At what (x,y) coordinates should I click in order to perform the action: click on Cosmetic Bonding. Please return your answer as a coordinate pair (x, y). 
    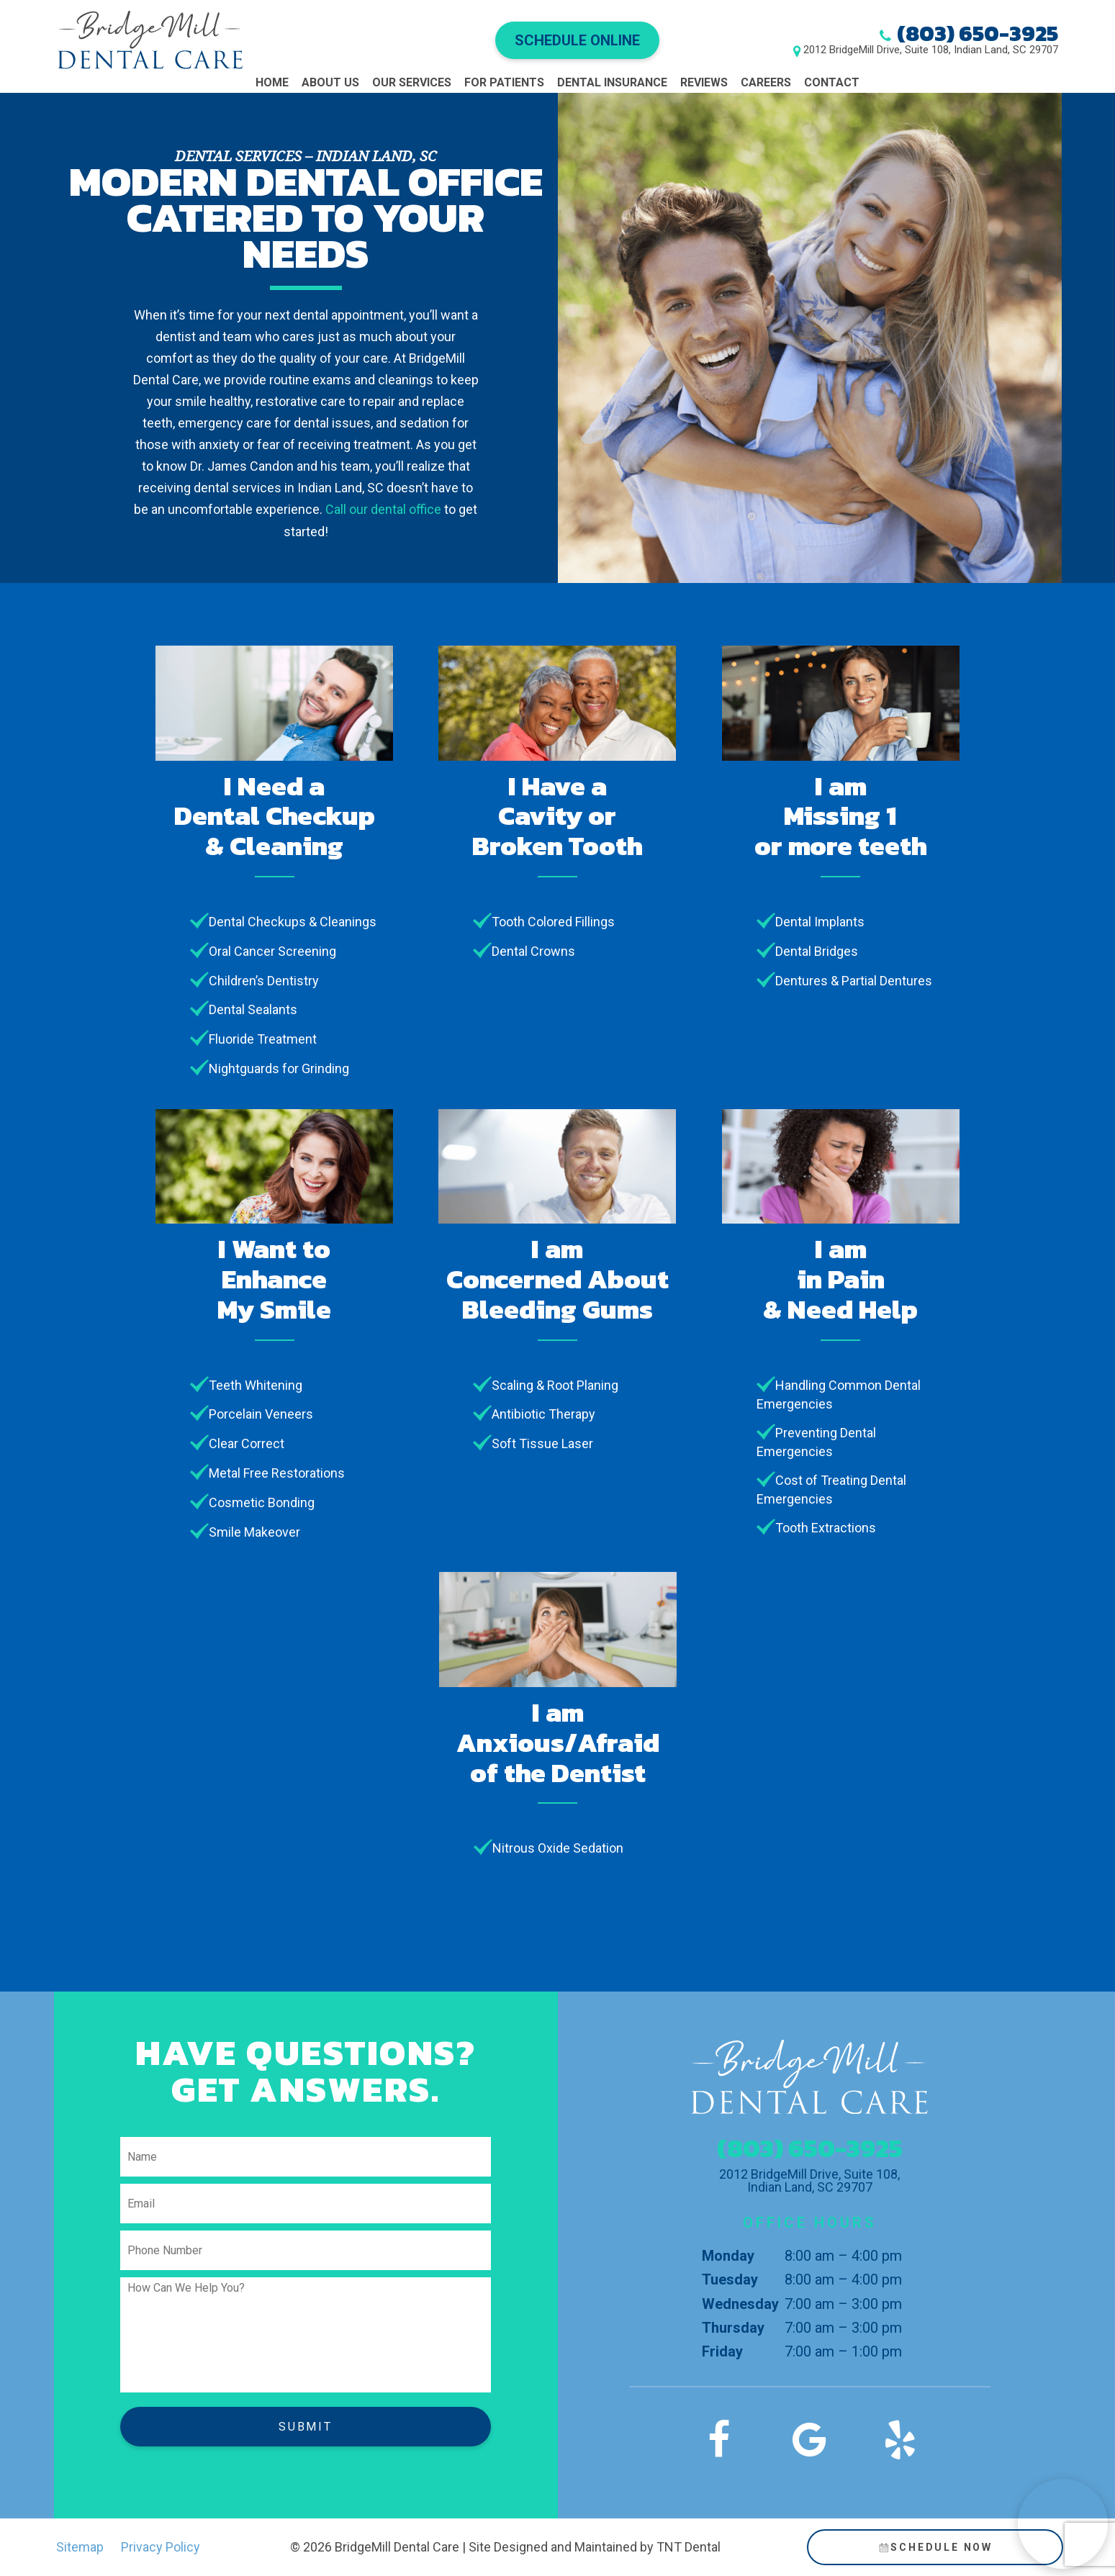
    Looking at the image, I should click on (262, 1502).